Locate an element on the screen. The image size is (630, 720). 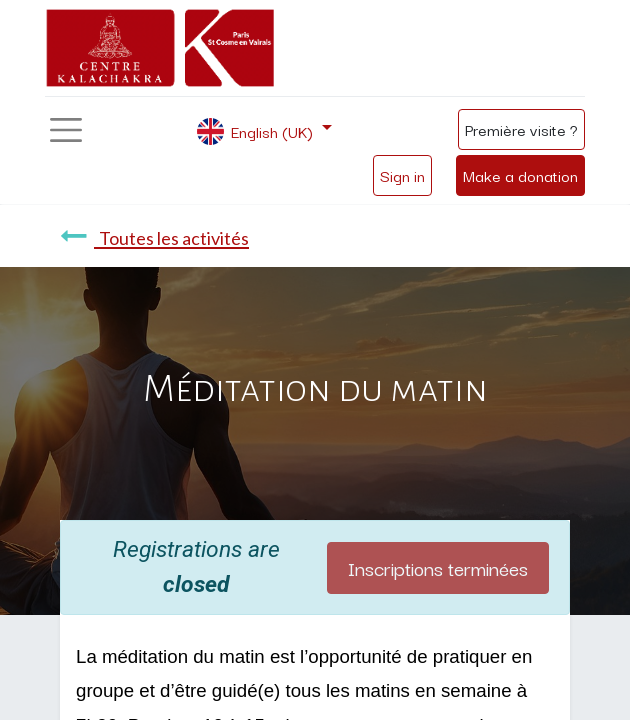
Sign in is located at coordinates (402, 175).